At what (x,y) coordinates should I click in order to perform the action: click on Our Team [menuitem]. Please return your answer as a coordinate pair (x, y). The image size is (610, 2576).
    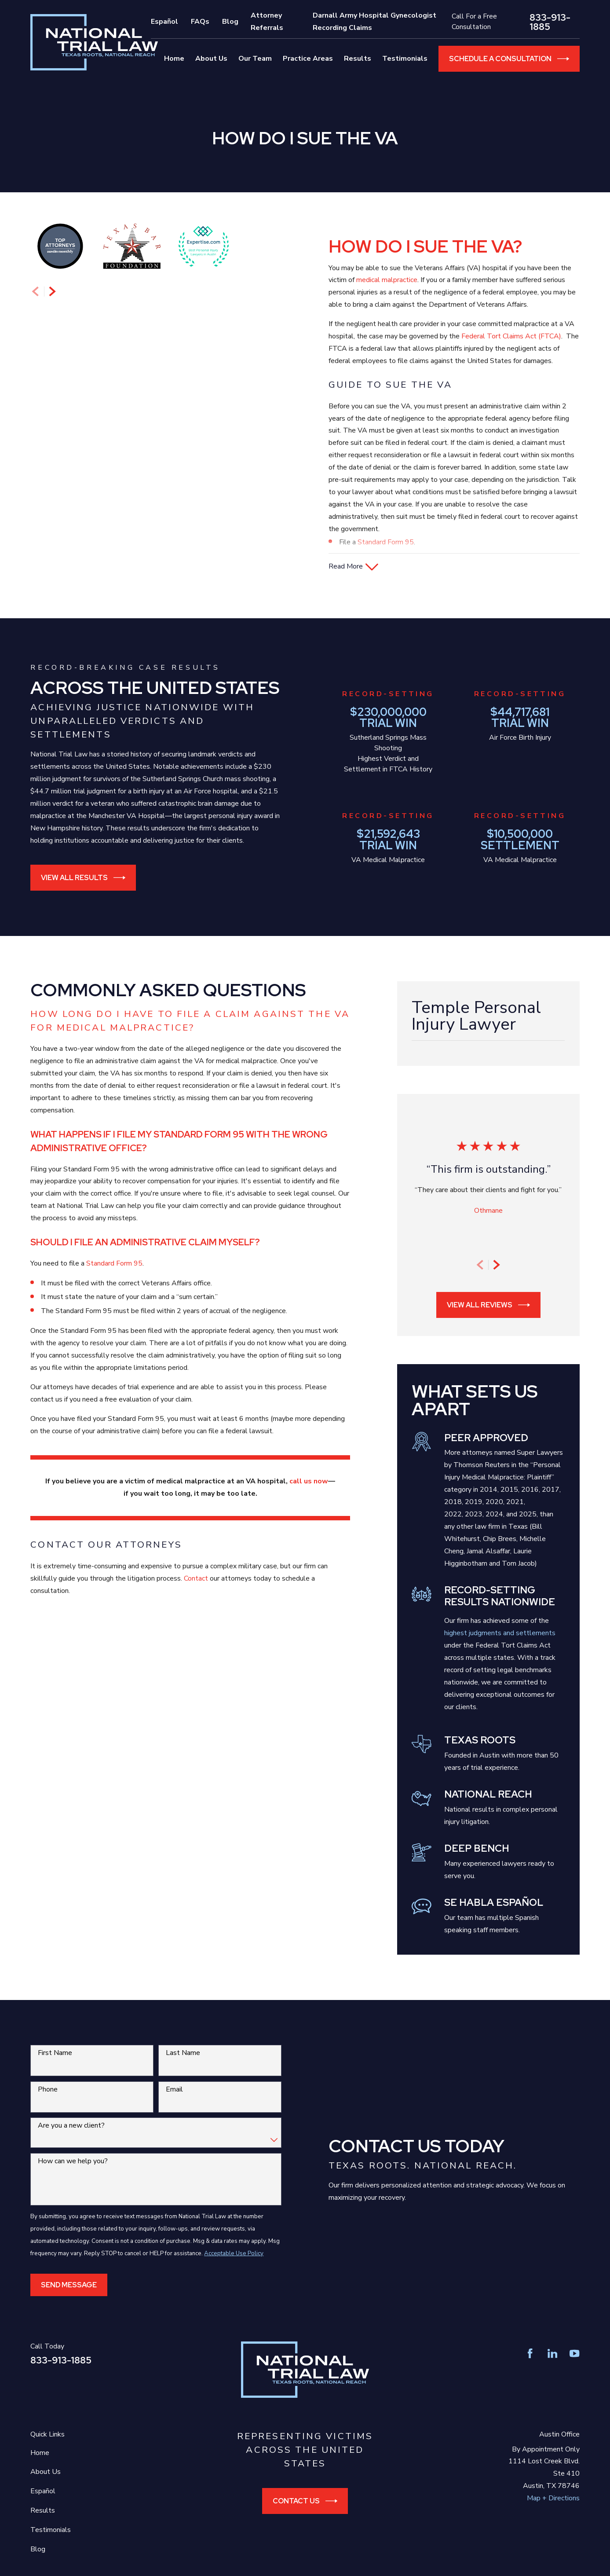
    Looking at the image, I should click on (255, 58).